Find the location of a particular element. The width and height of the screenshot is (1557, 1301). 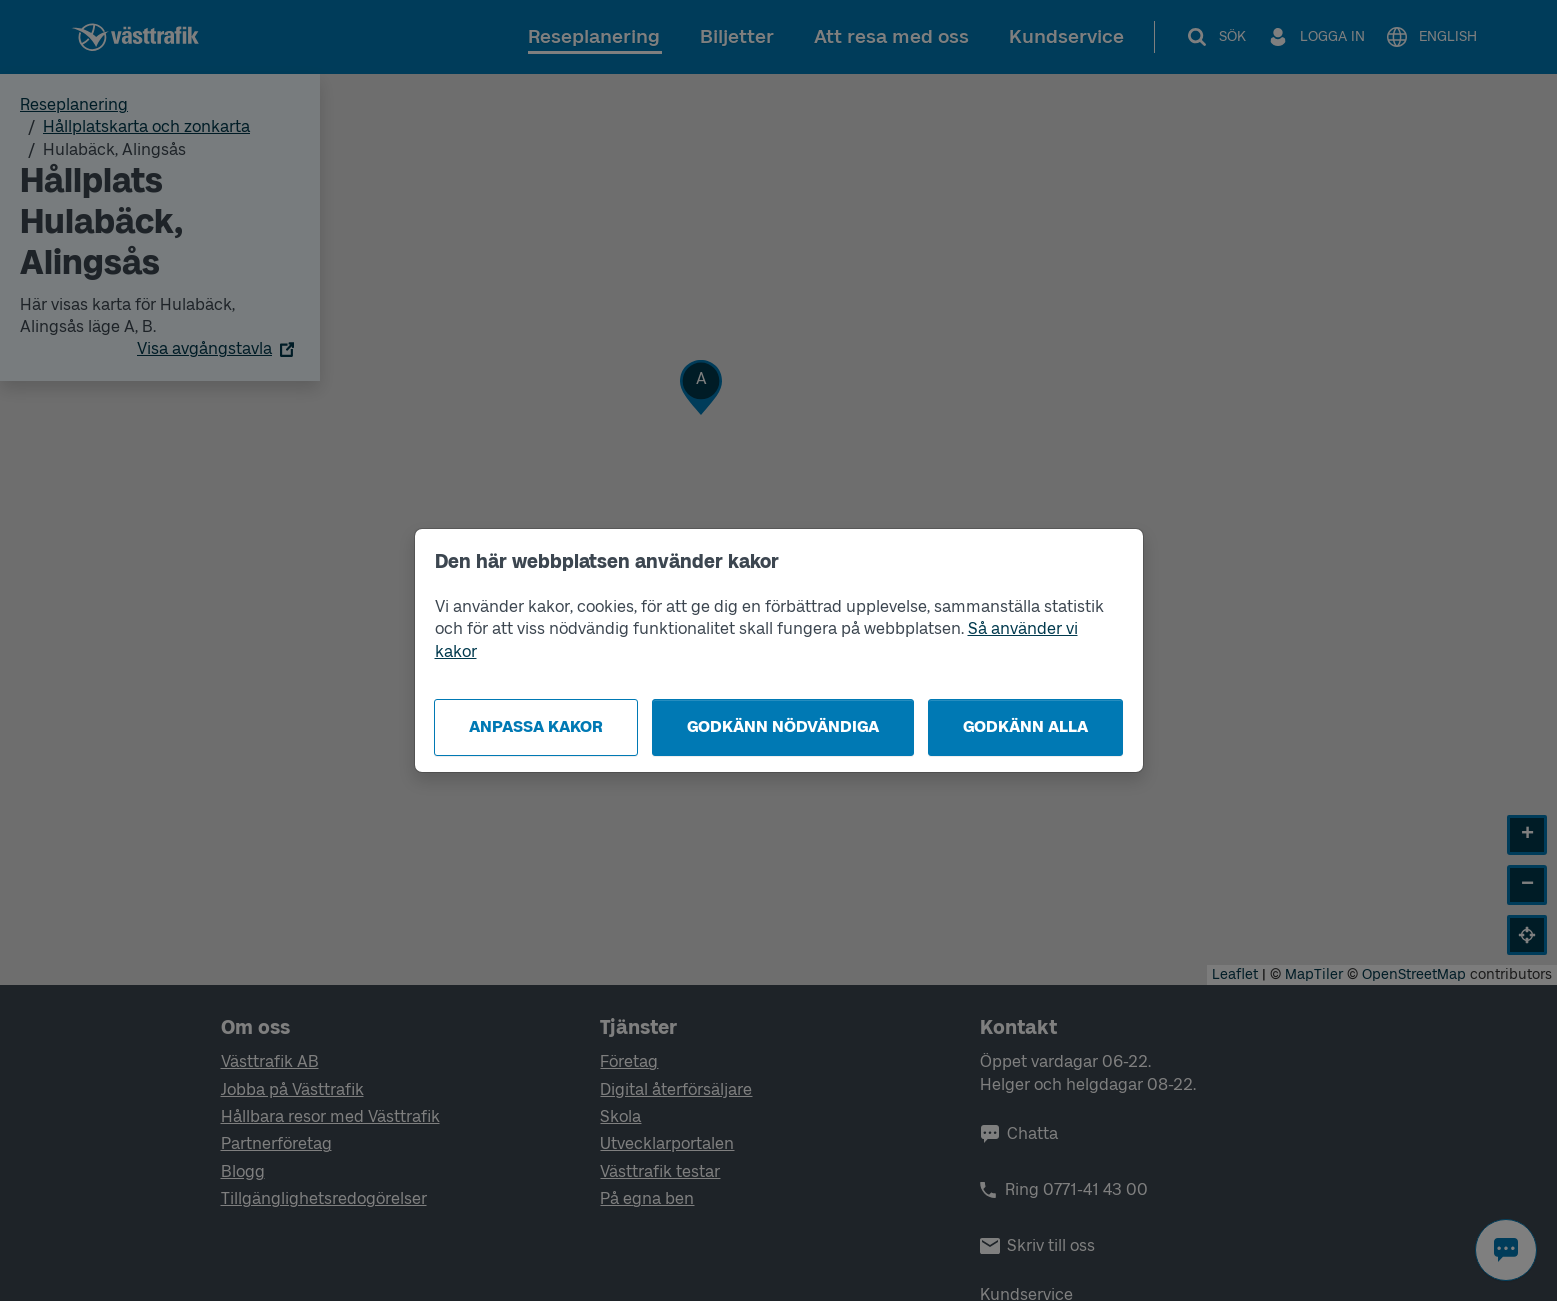

Godkänn alla is located at coordinates (1025, 726).